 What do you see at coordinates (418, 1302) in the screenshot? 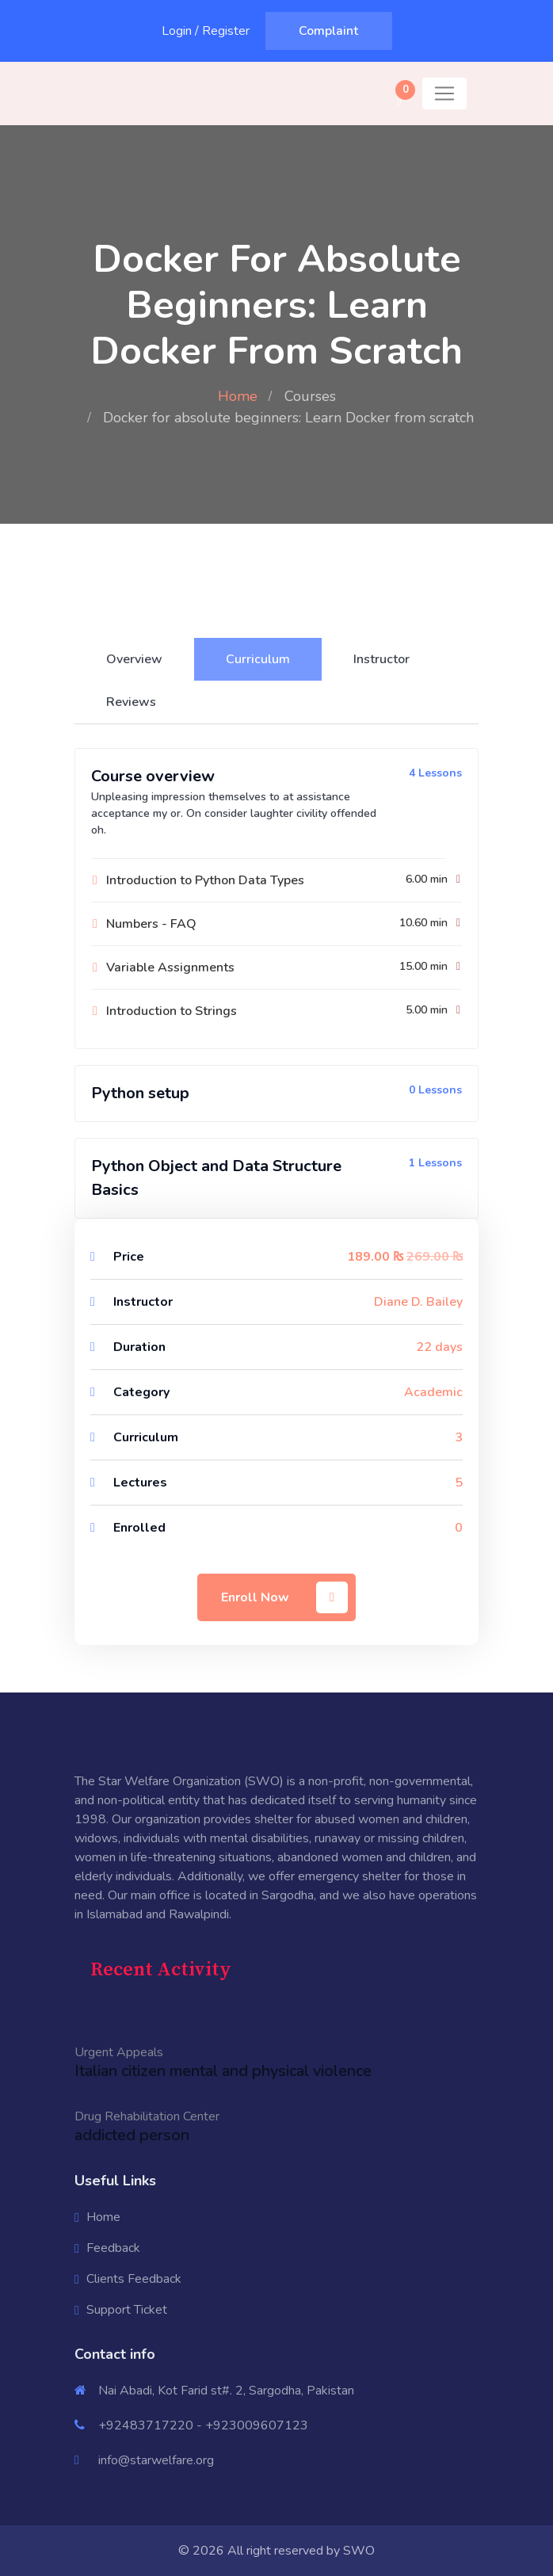
I see `Diane D. Bailey` at bounding box center [418, 1302].